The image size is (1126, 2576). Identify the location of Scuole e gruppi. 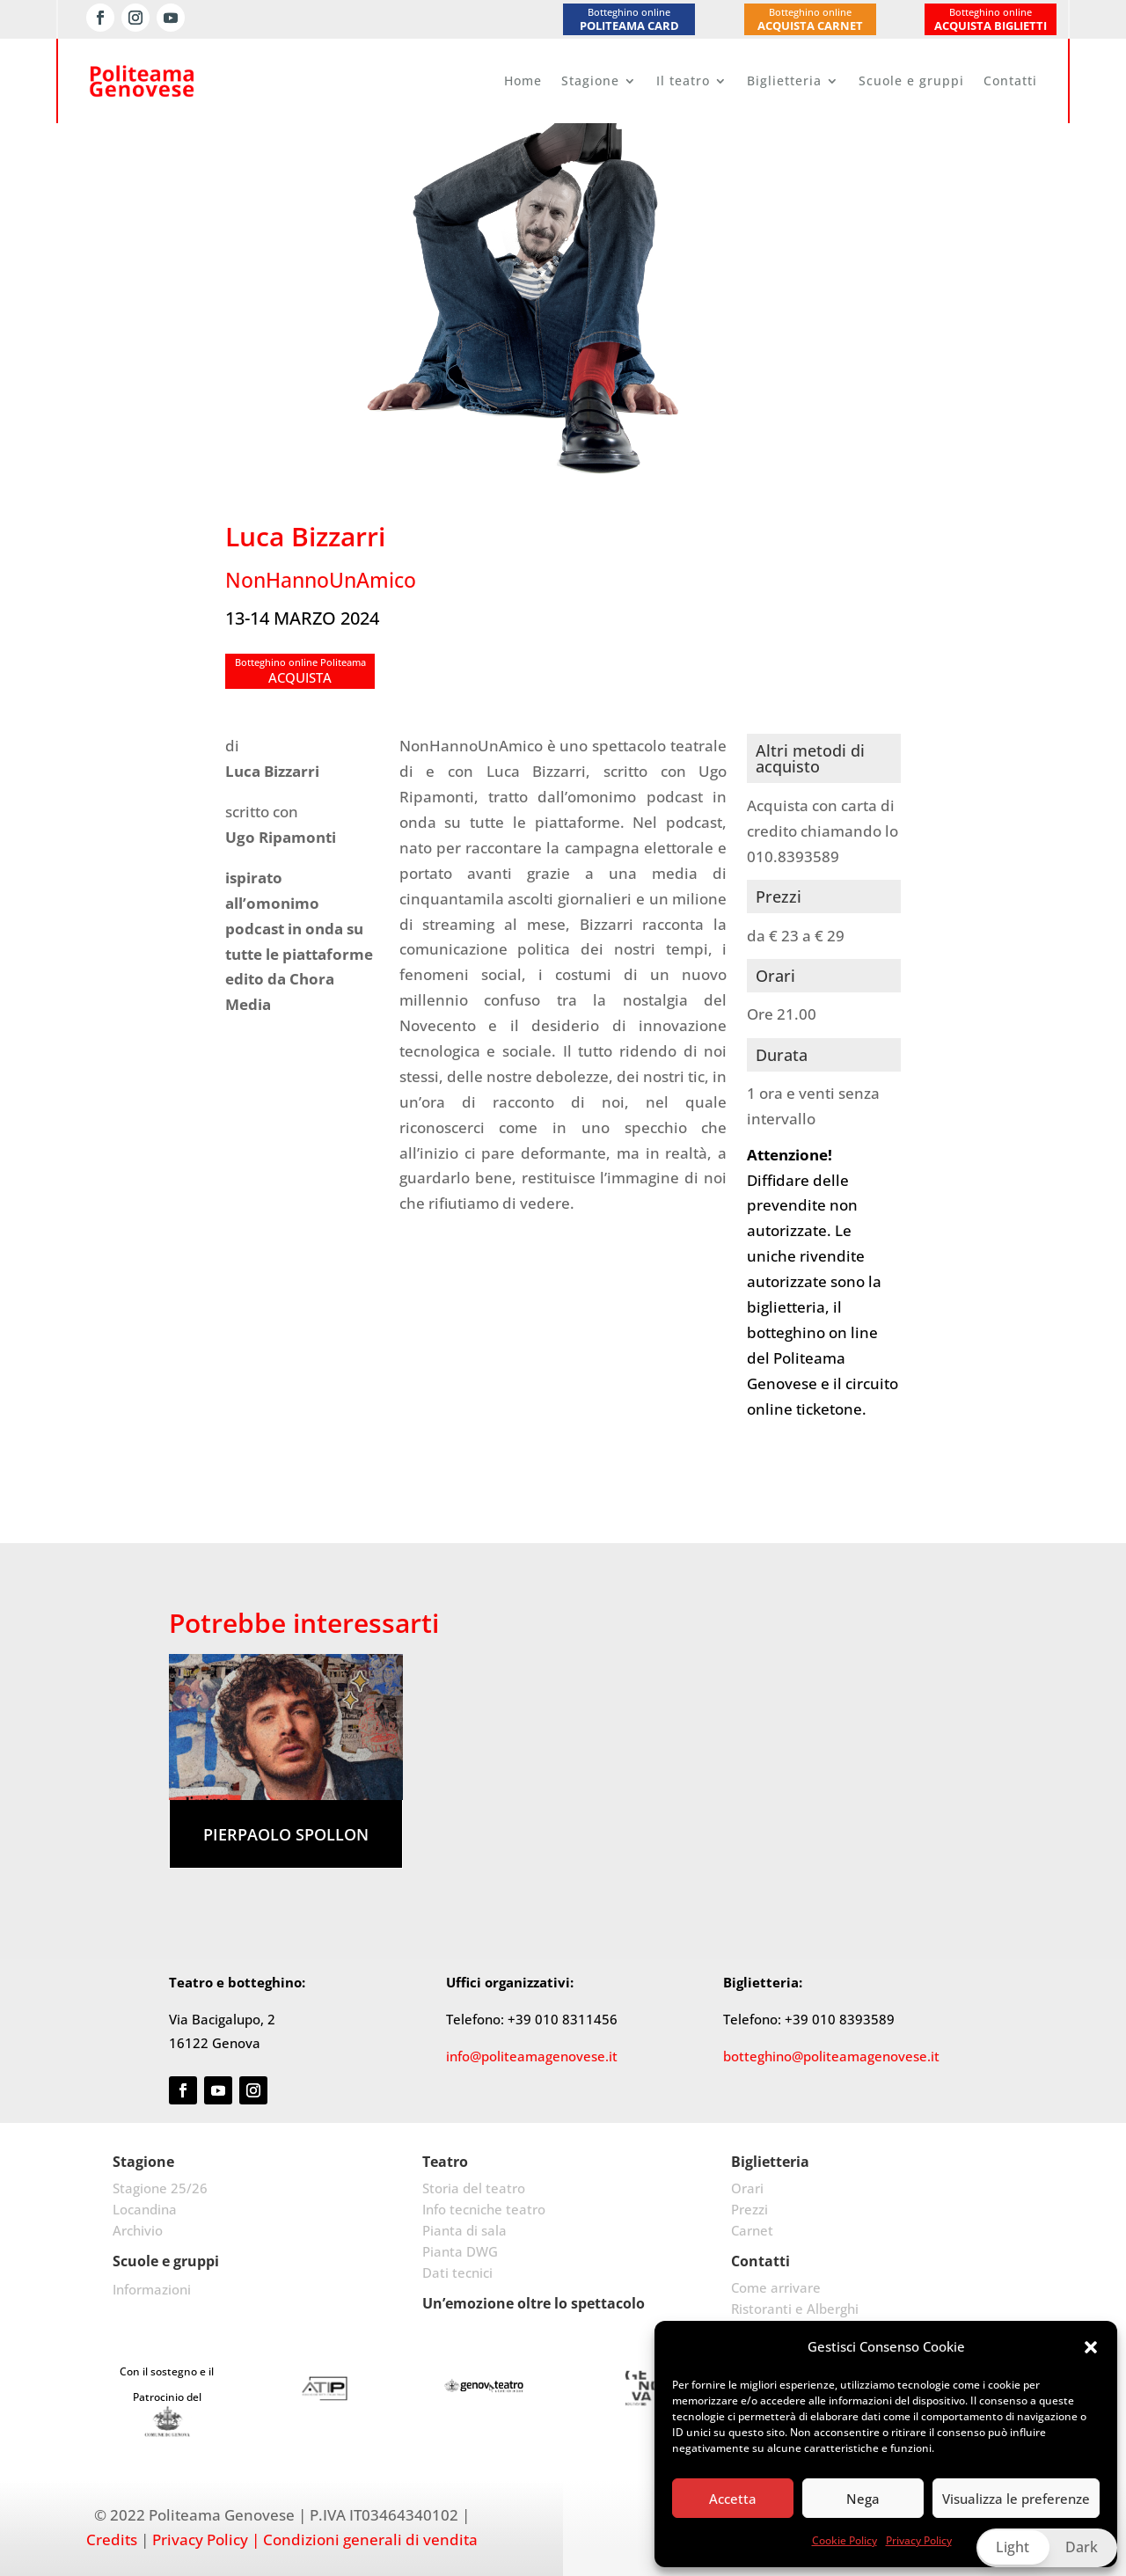
(911, 80).